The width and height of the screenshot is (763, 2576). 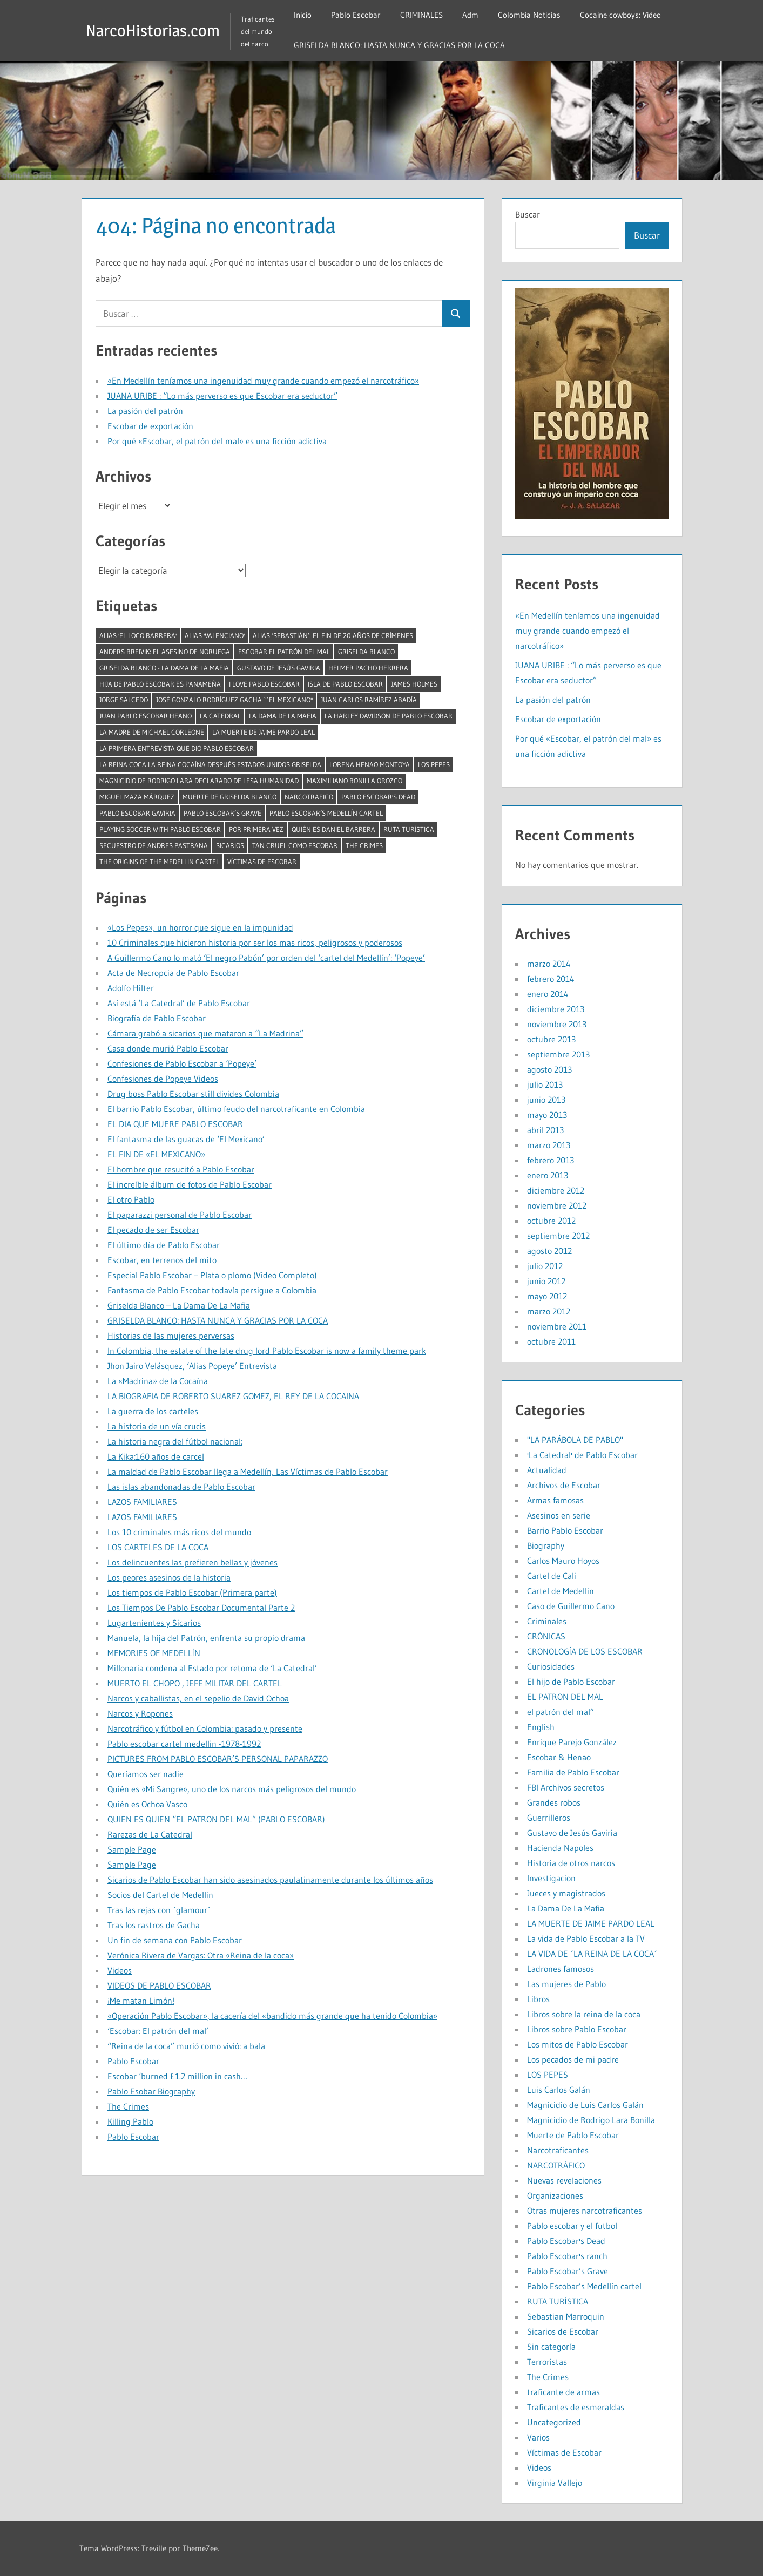 What do you see at coordinates (200, 1955) in the screenshot?
I see `Verónica Rivera de Vargas: Otra «Reina de la coca»` at bounding box center [200, 1955].